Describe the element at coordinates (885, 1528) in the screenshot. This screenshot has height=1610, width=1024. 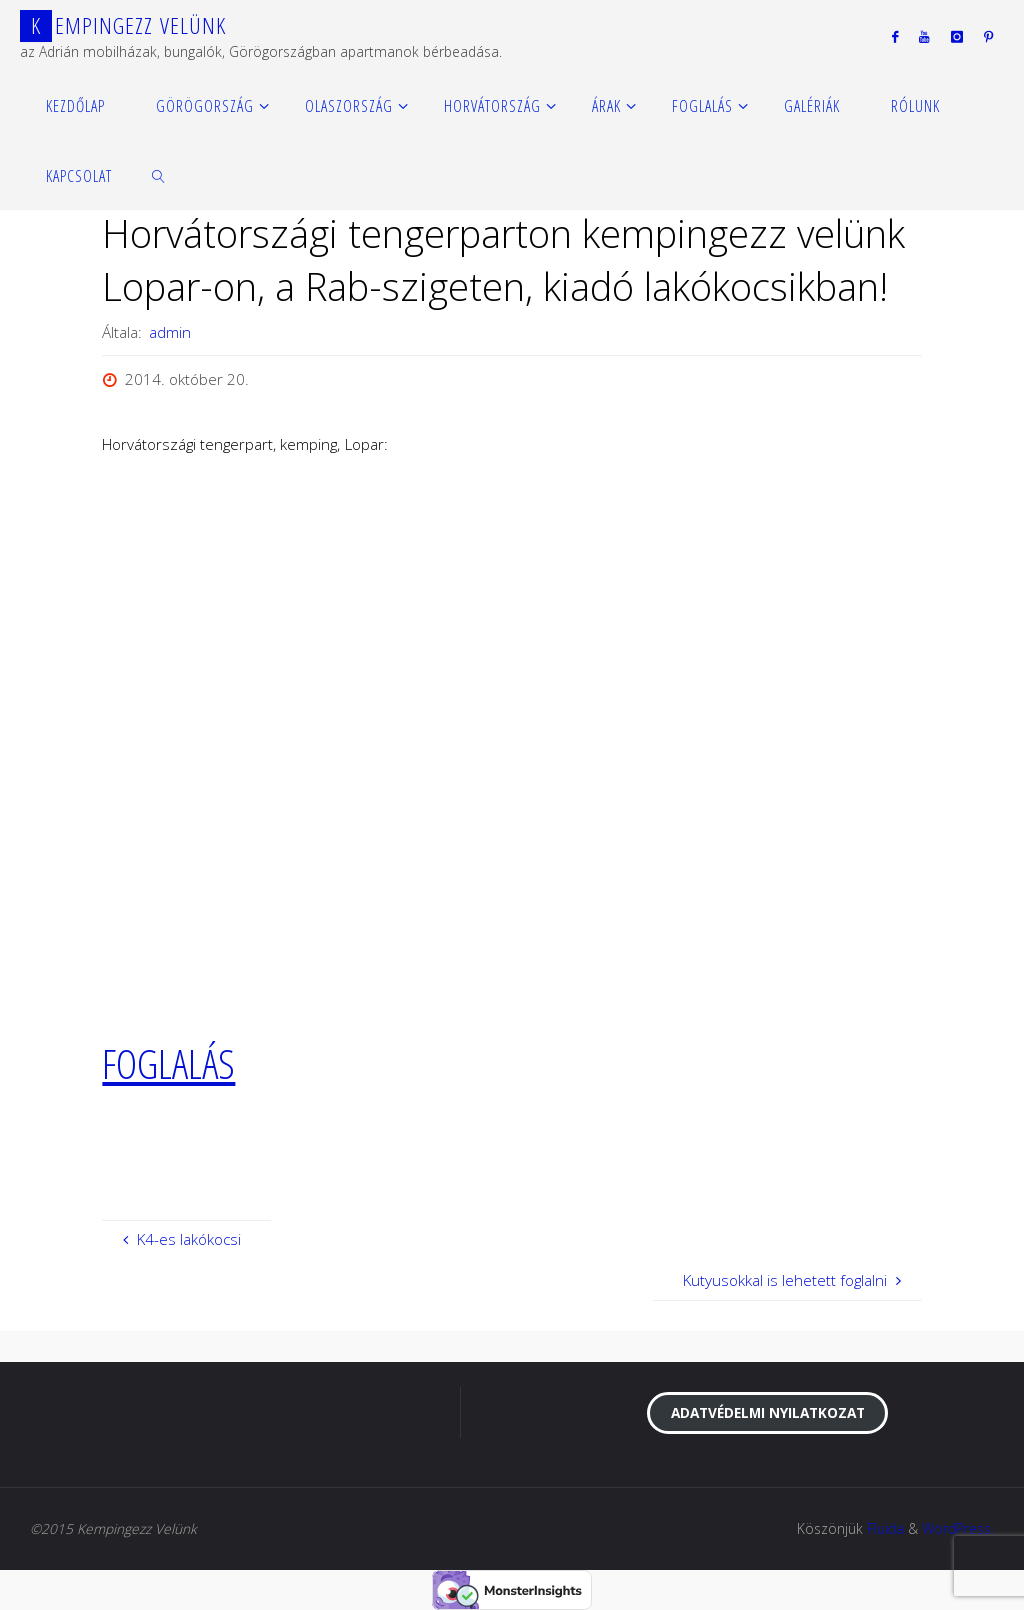
I see `Fluida` at that location.